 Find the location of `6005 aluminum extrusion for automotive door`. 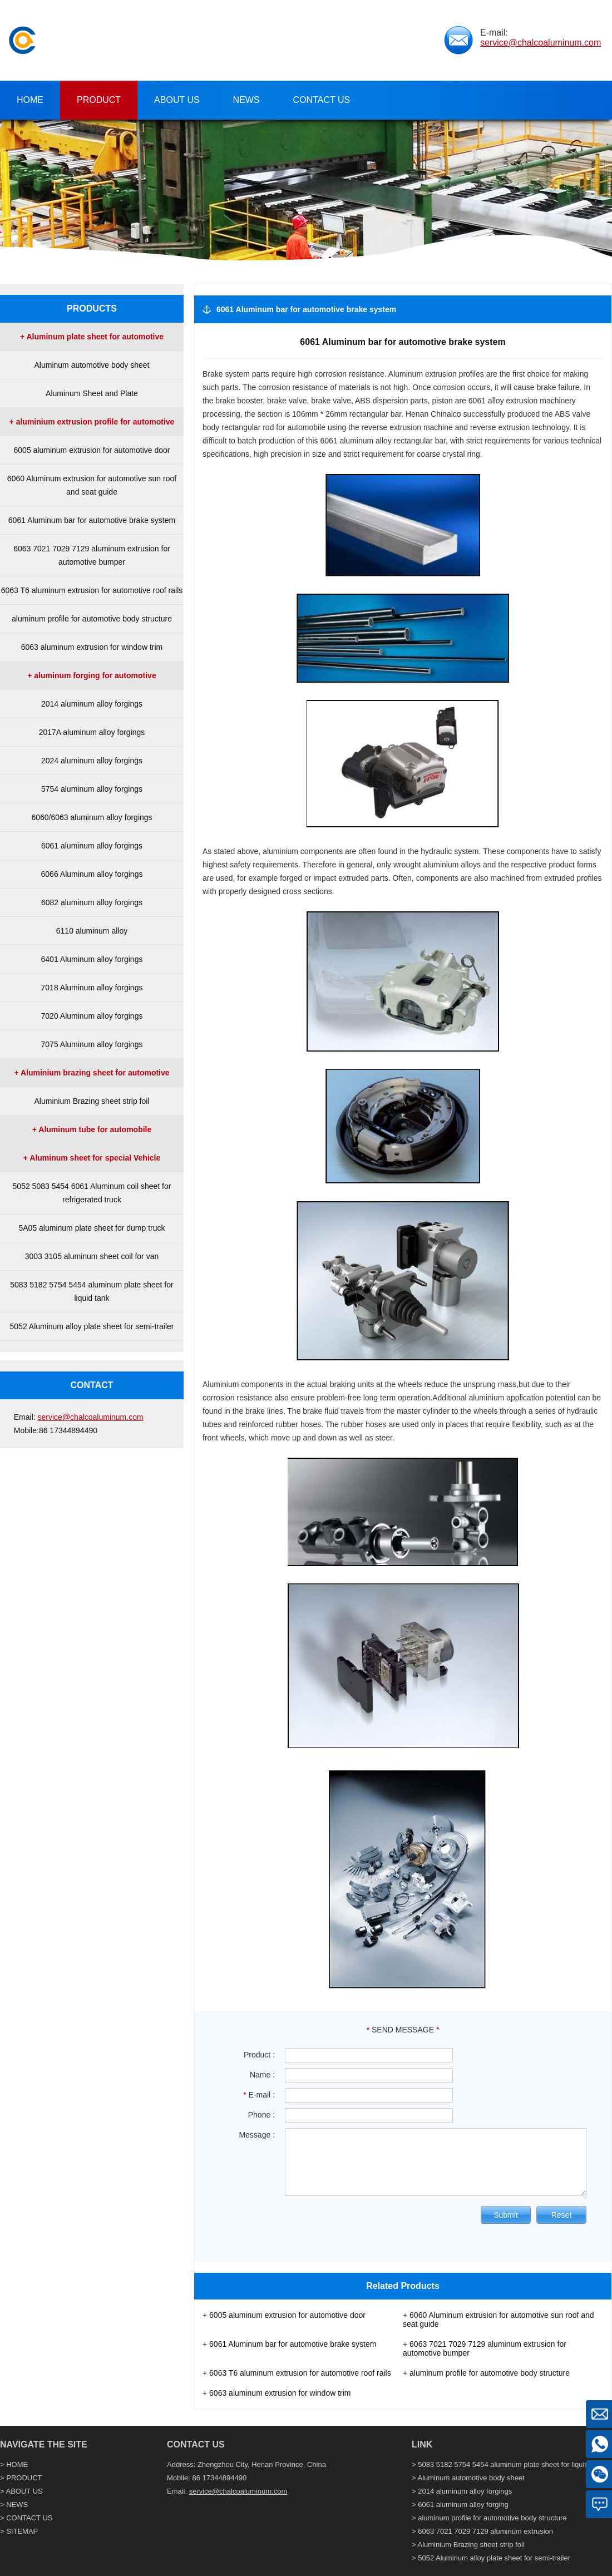

6005 aluminum extrusion for automotive door is located at coordinates (92, 450).